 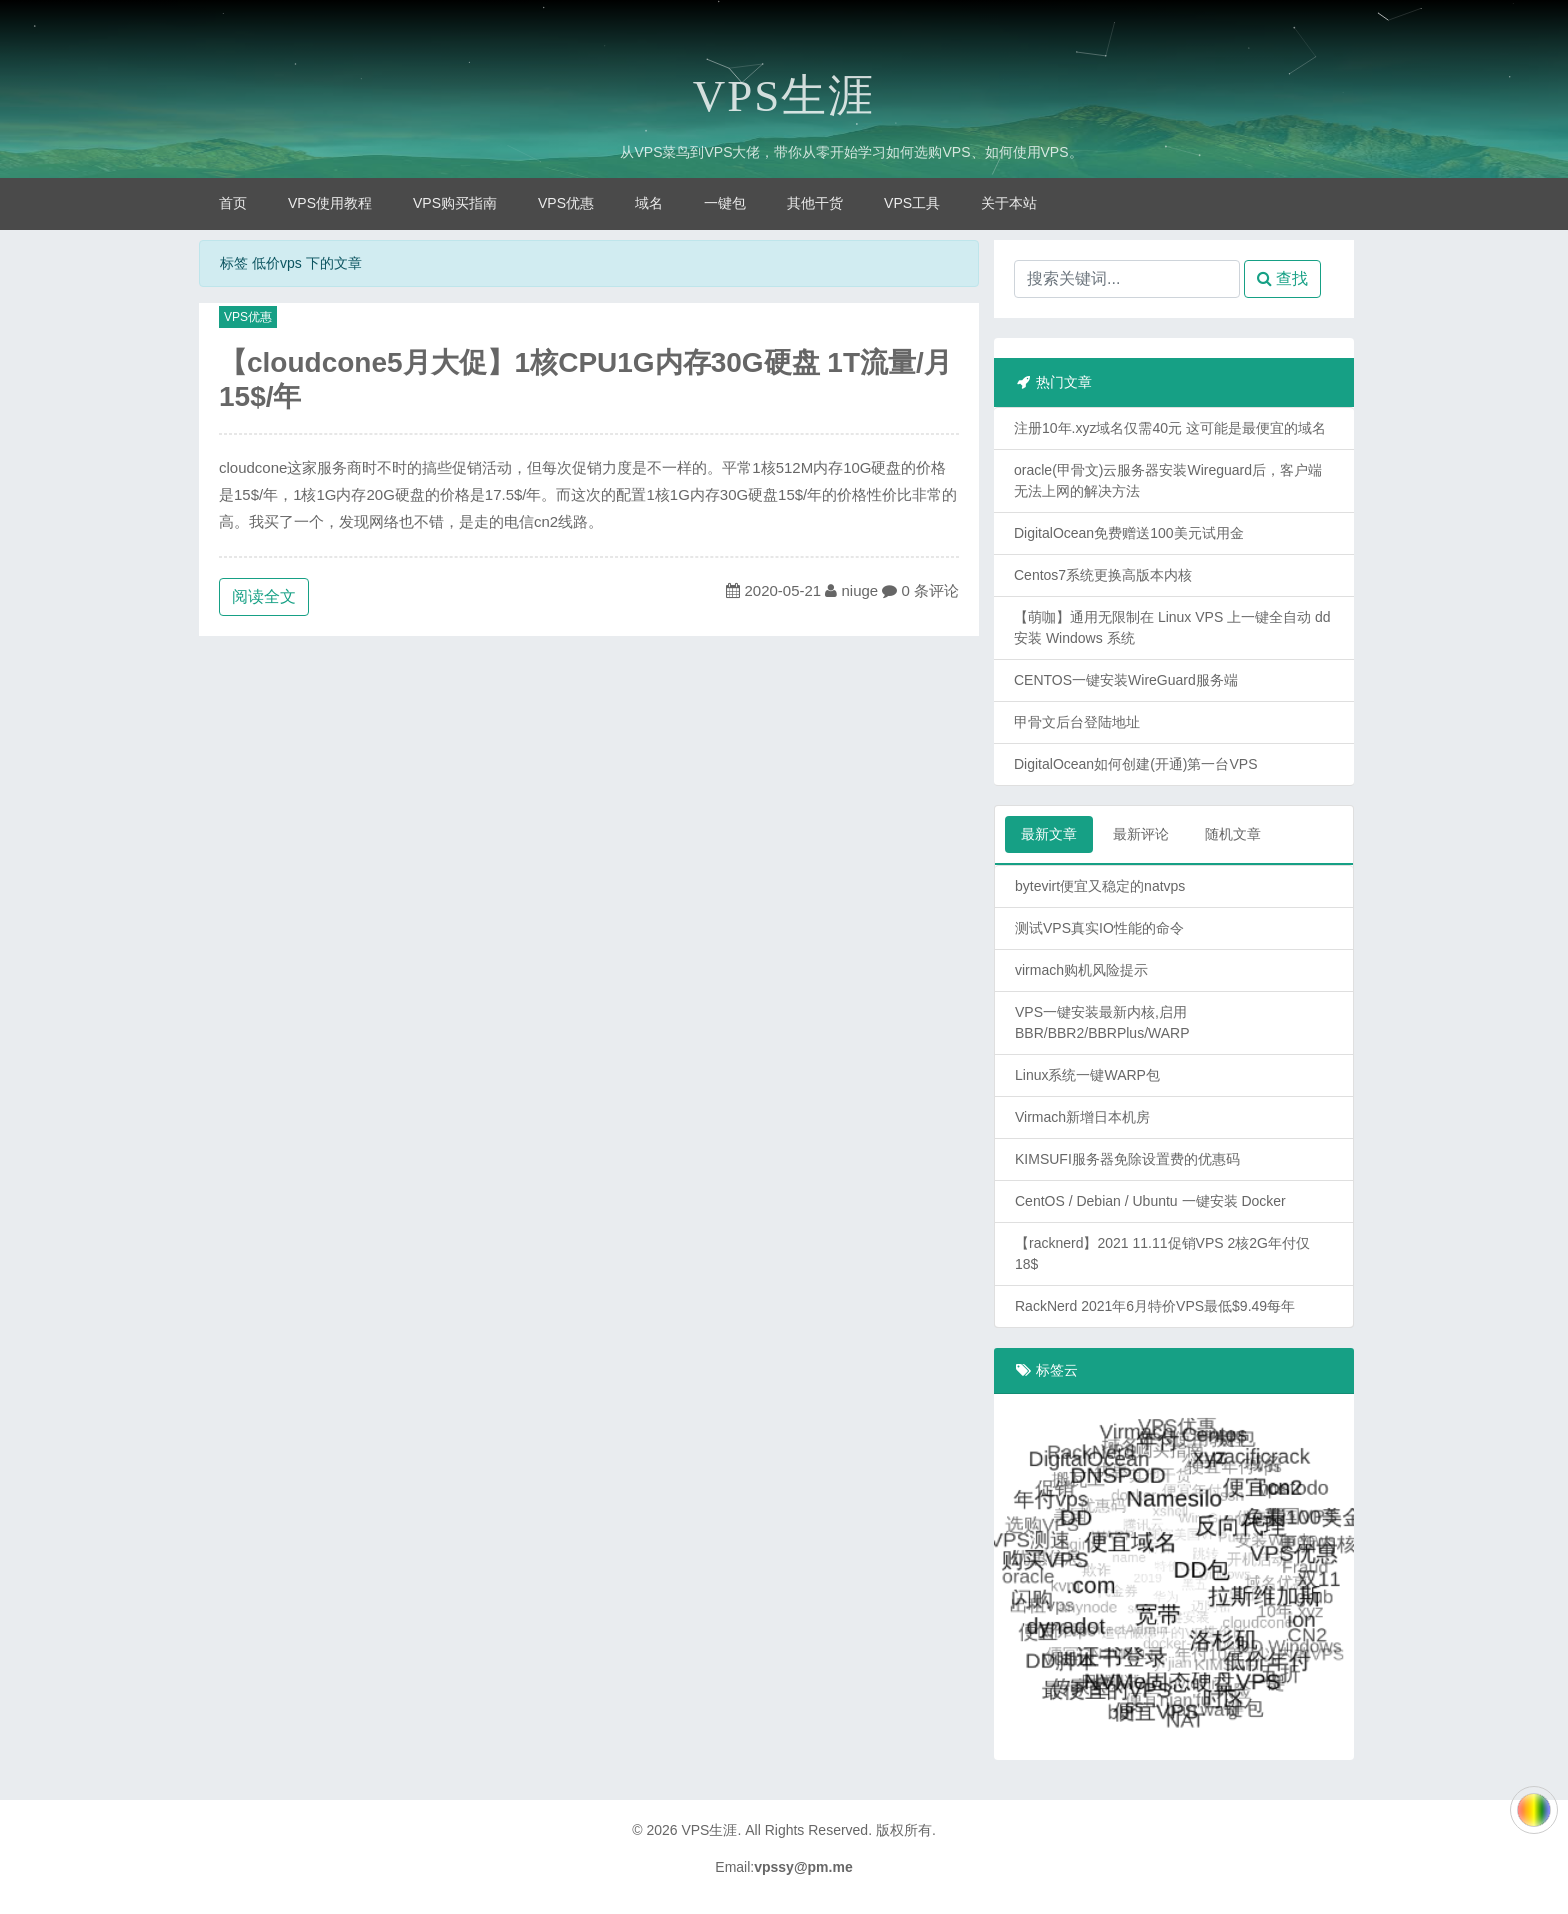 What do you see at coordinates (1136, 764) in the screenshot?
I see `DigitalOcean如何创建(开通)第一台VPS` at bounding box center [1136, 764].